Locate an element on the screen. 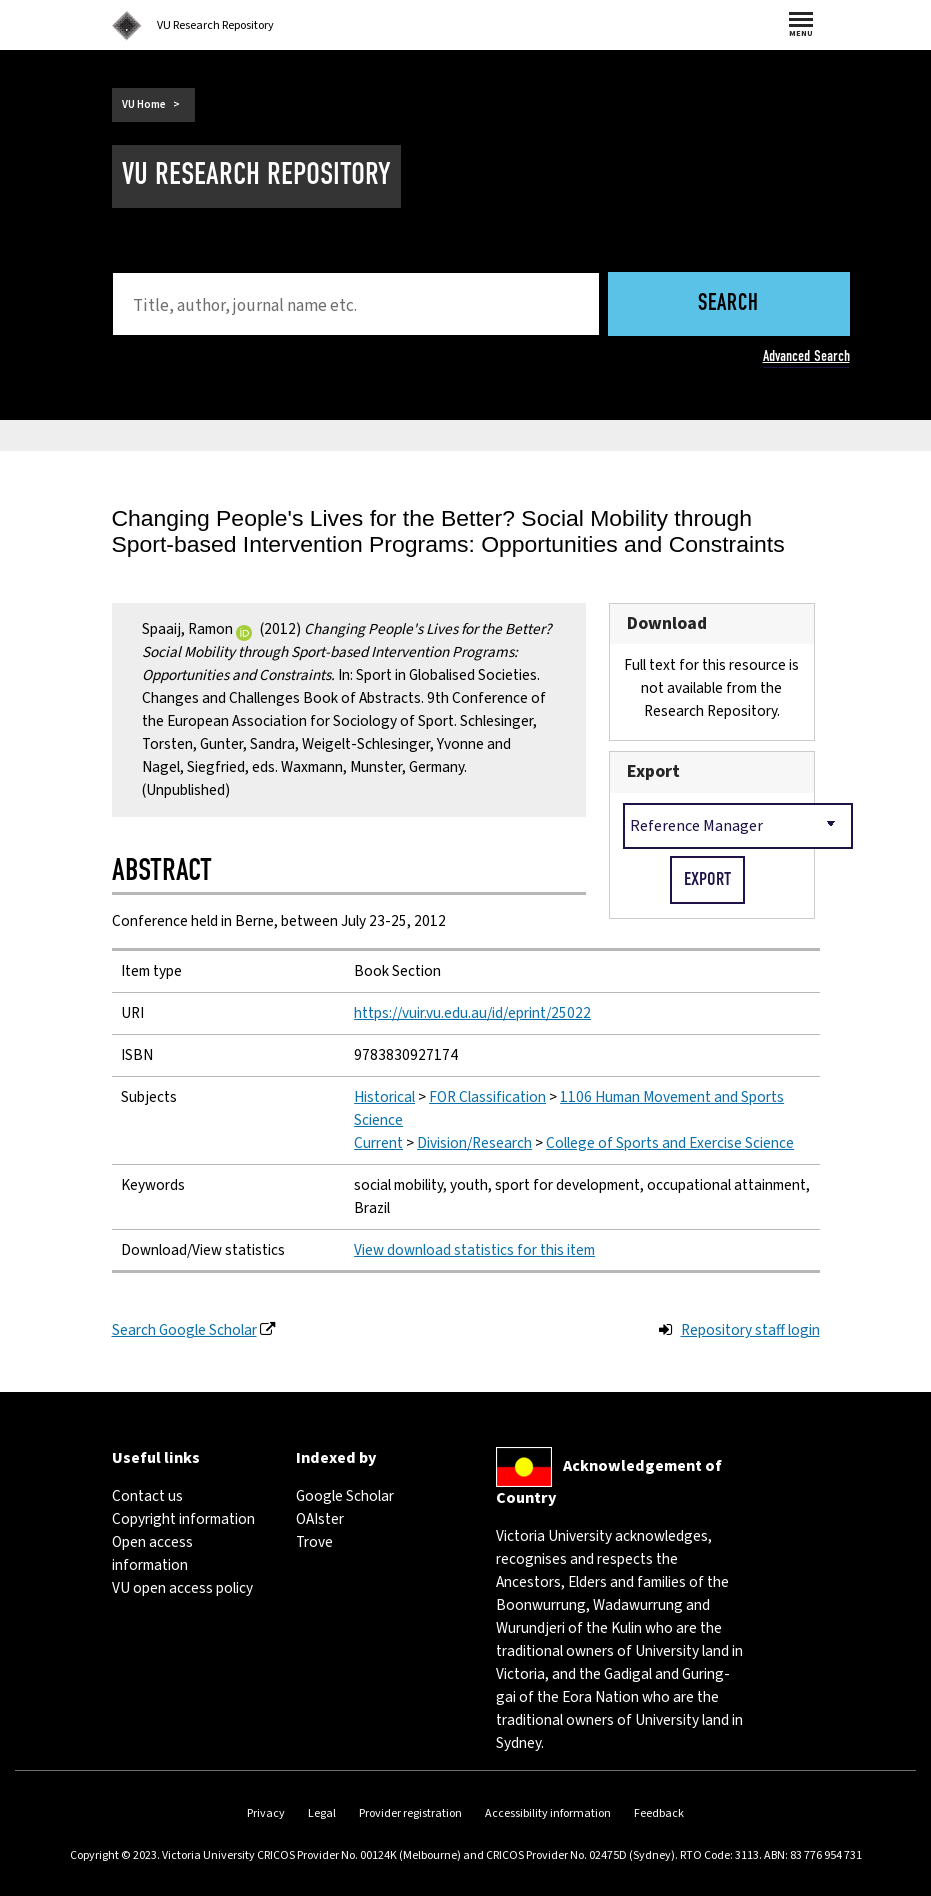 Image resolution: width=931 pixels, height=1896 pixels. Historical is located at coordinates (384, 1097).